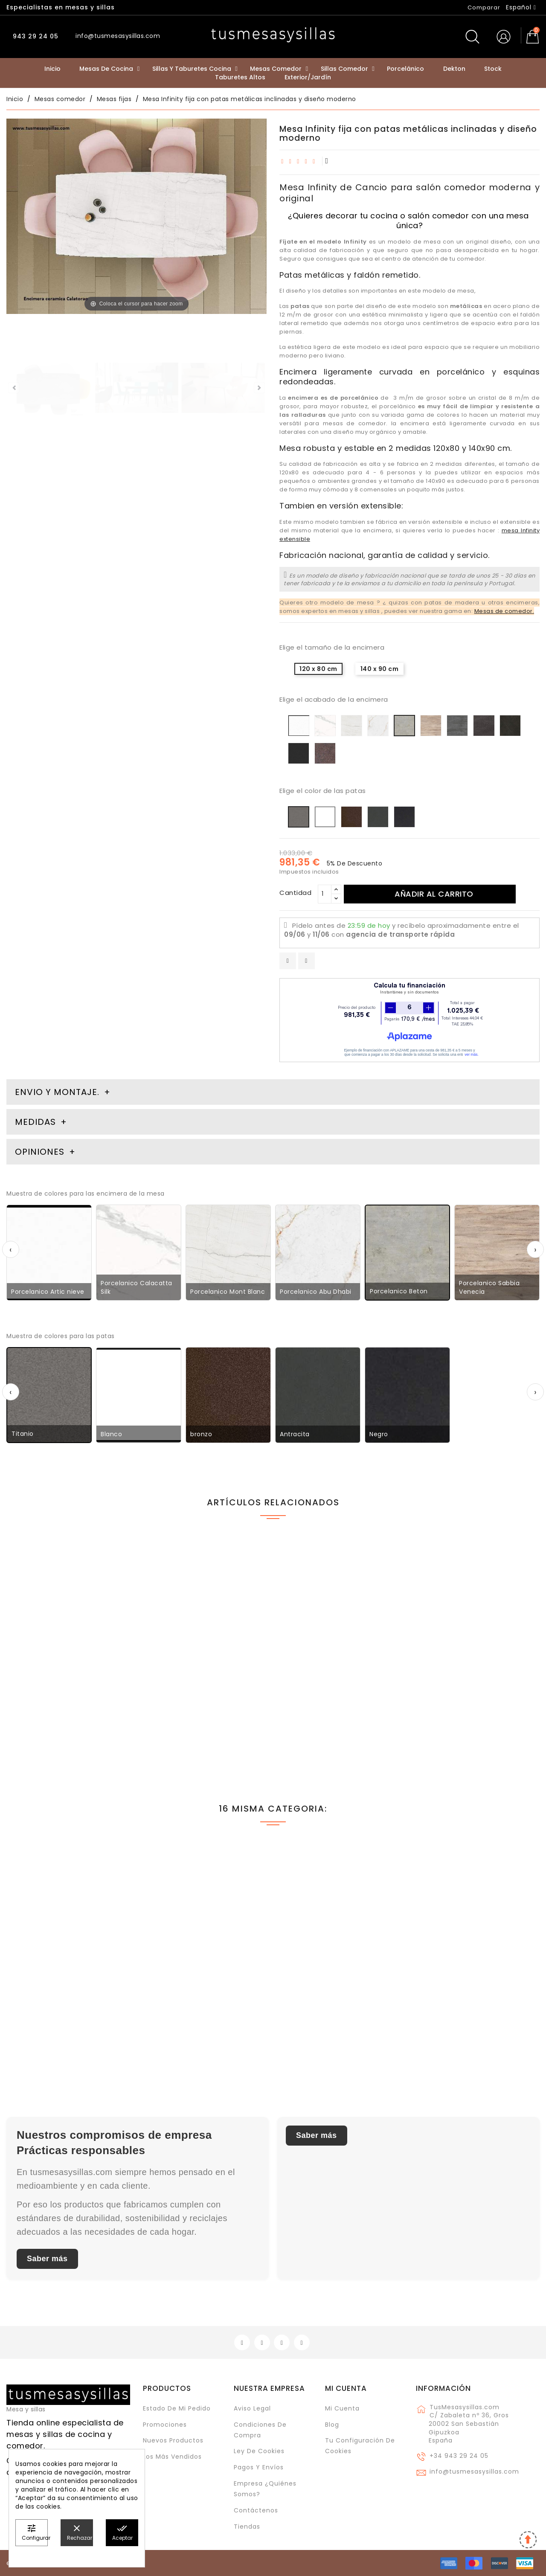 This screenshot has height=2576, width=546. Describe the element at coordinates (252, 2408) in the screenshot. I see `Aviso legal` at that location.